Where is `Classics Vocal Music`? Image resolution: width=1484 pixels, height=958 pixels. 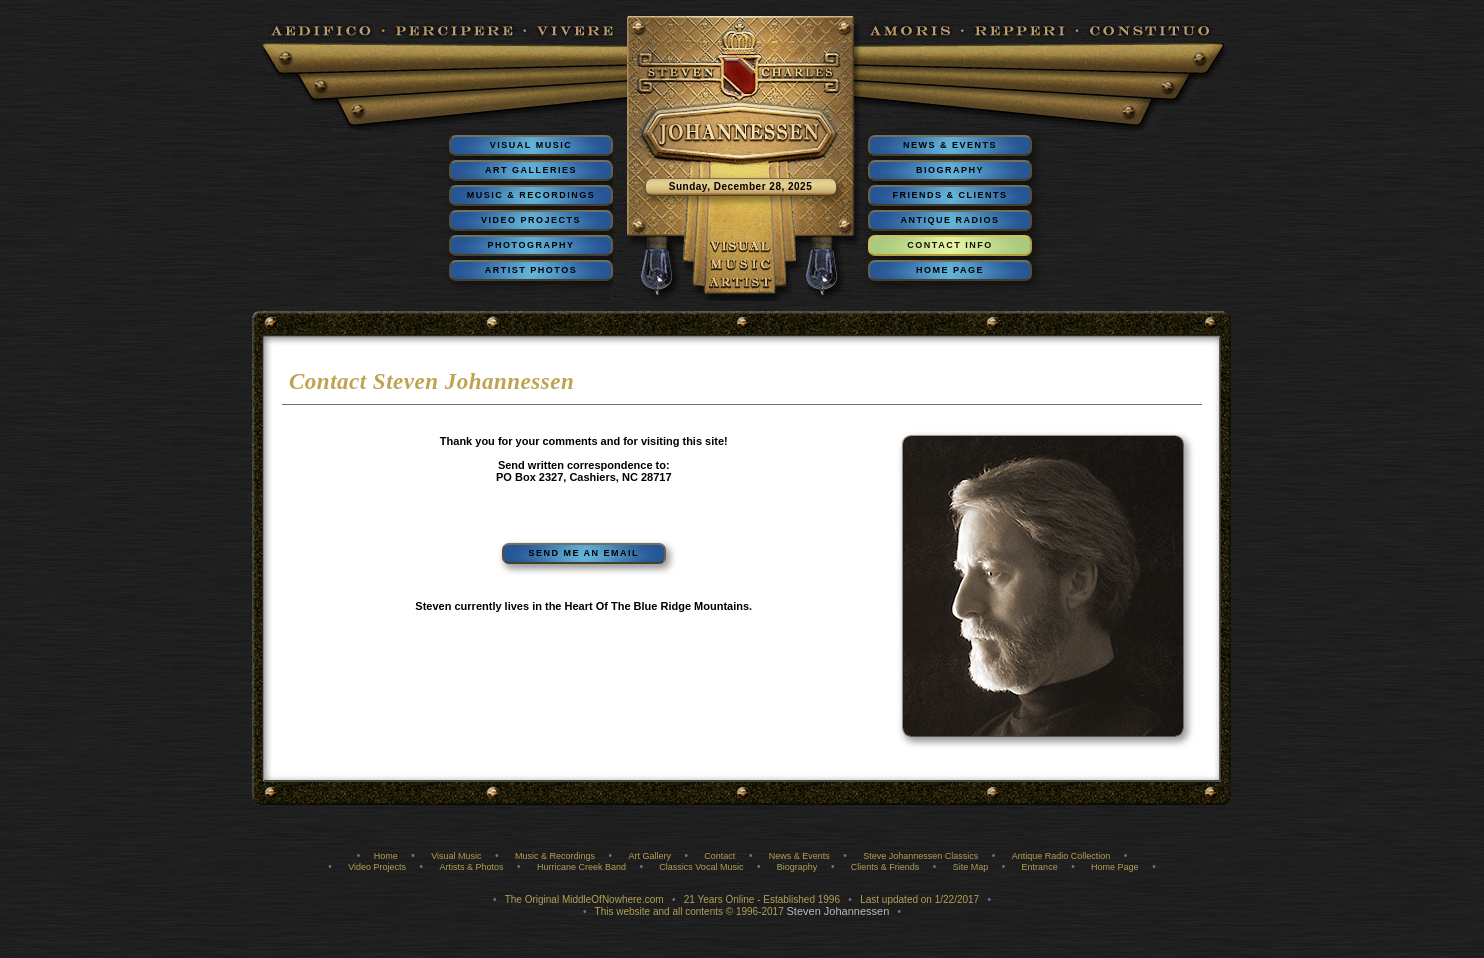
Classics Vocal Music is located at coordinates (701, 867).